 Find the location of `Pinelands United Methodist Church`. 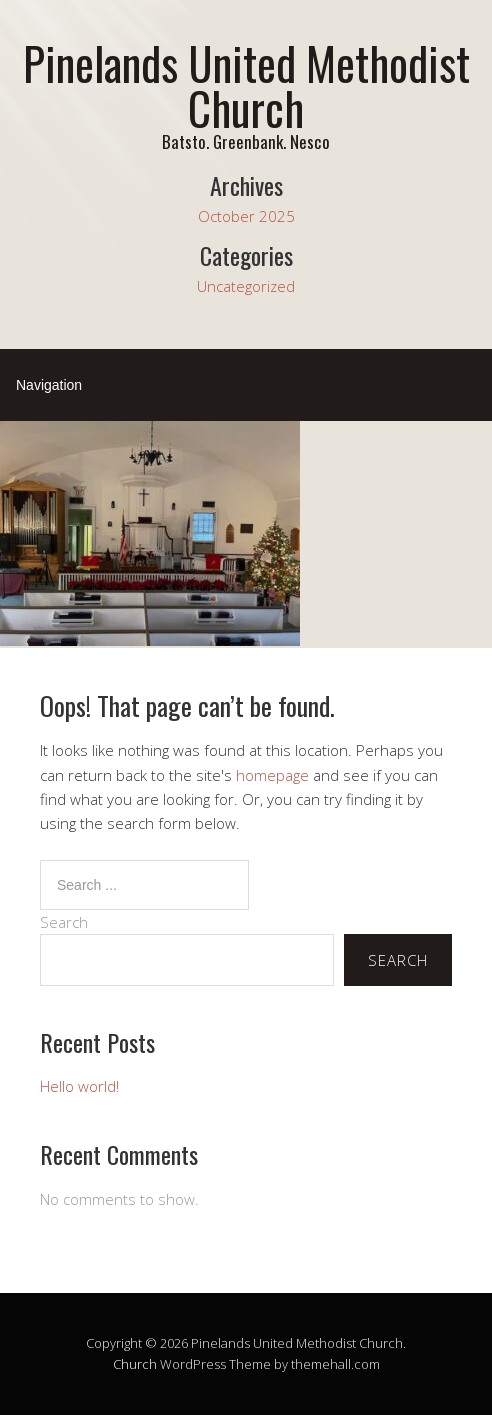

Pinelands United Methodist Church is located at coordinates (246, 85).